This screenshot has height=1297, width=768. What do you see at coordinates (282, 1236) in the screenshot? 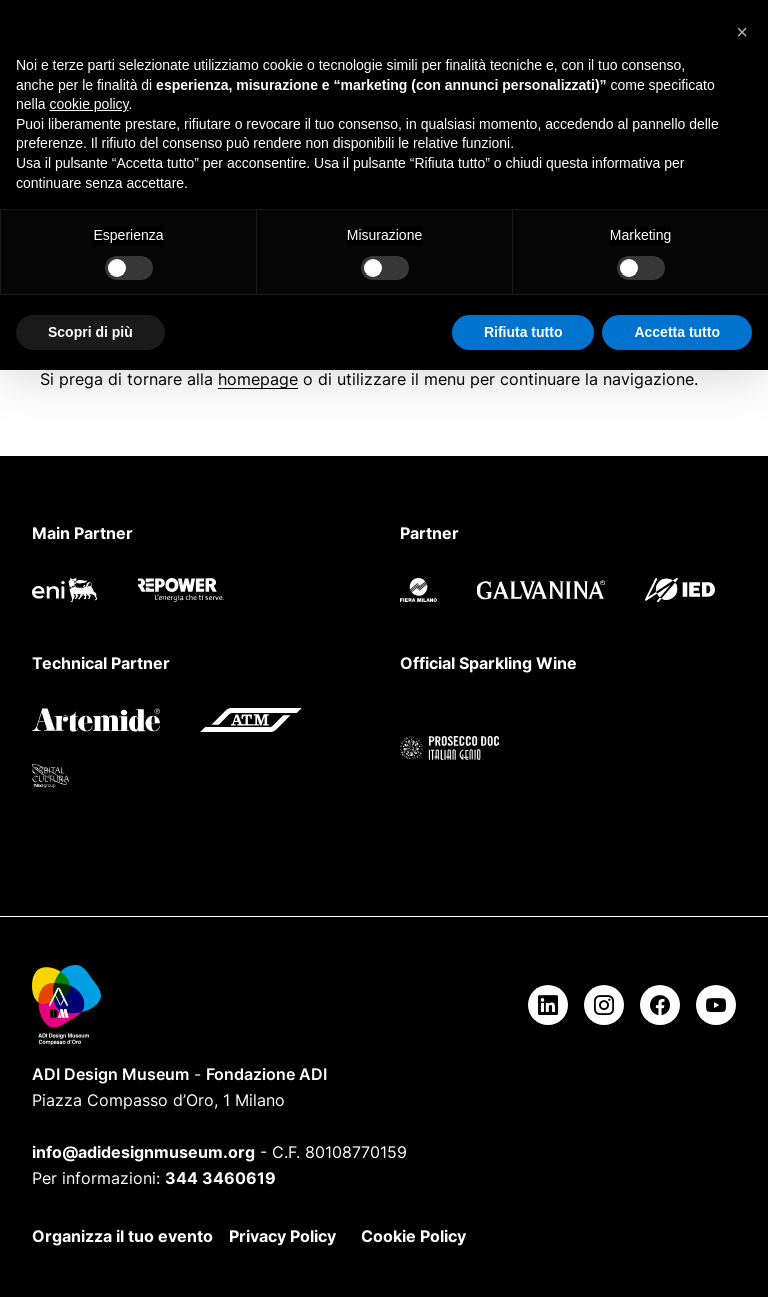
I see `Privacy Policy` at bounding box center [282, 1236].